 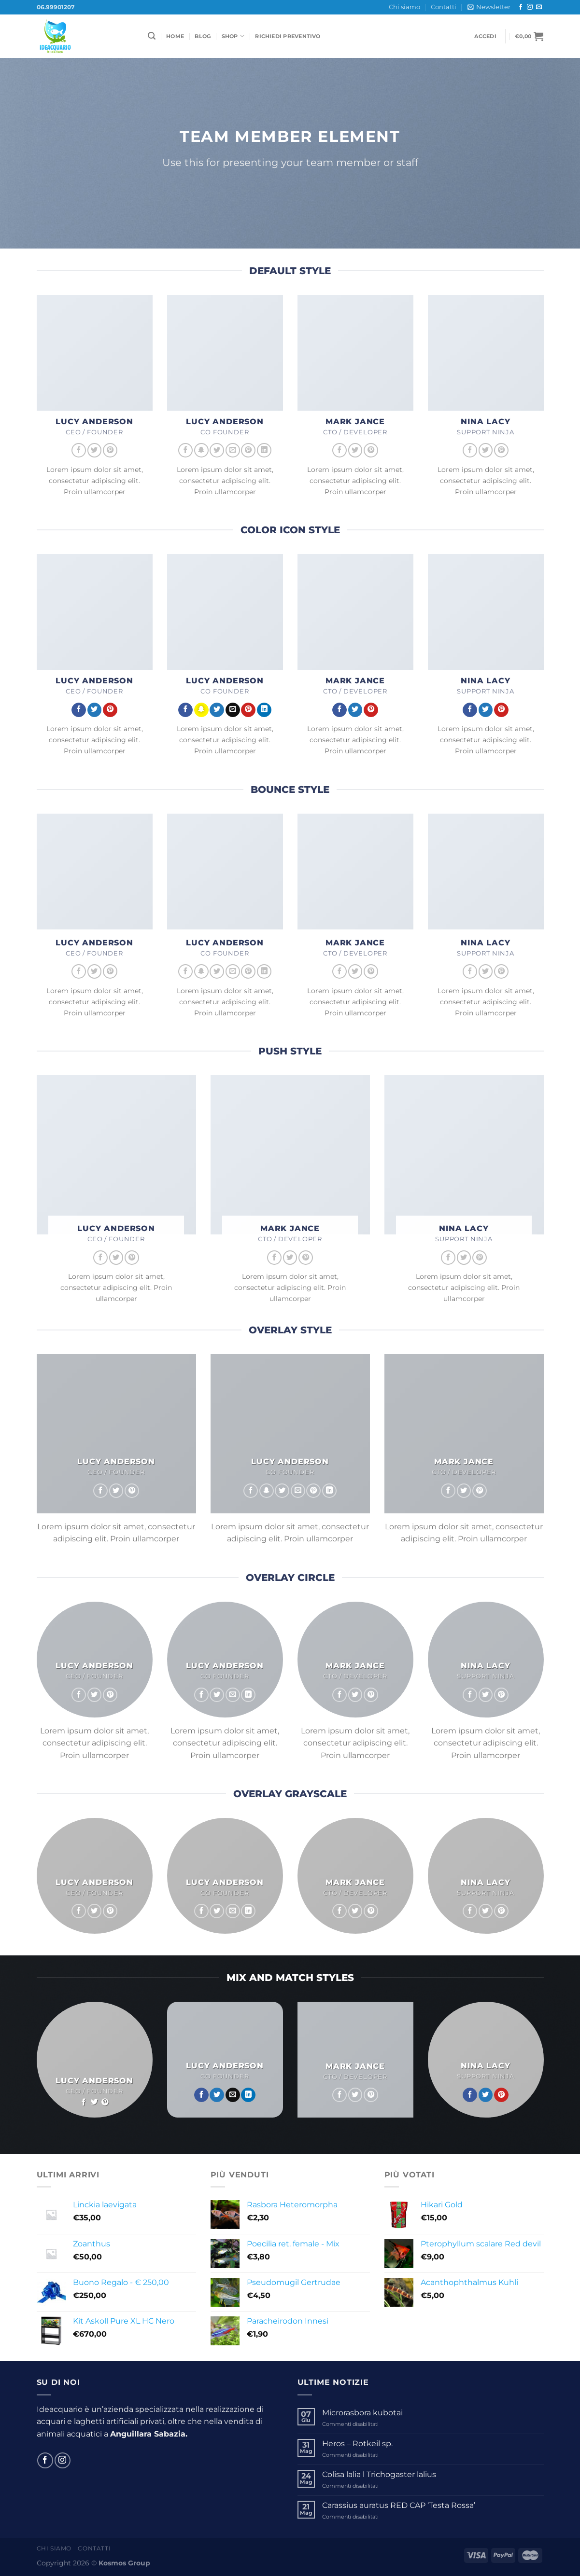 What do you see at coordinates (203, 36) in the screenshot?
I see `Blog` at bounding box center [203, 36].